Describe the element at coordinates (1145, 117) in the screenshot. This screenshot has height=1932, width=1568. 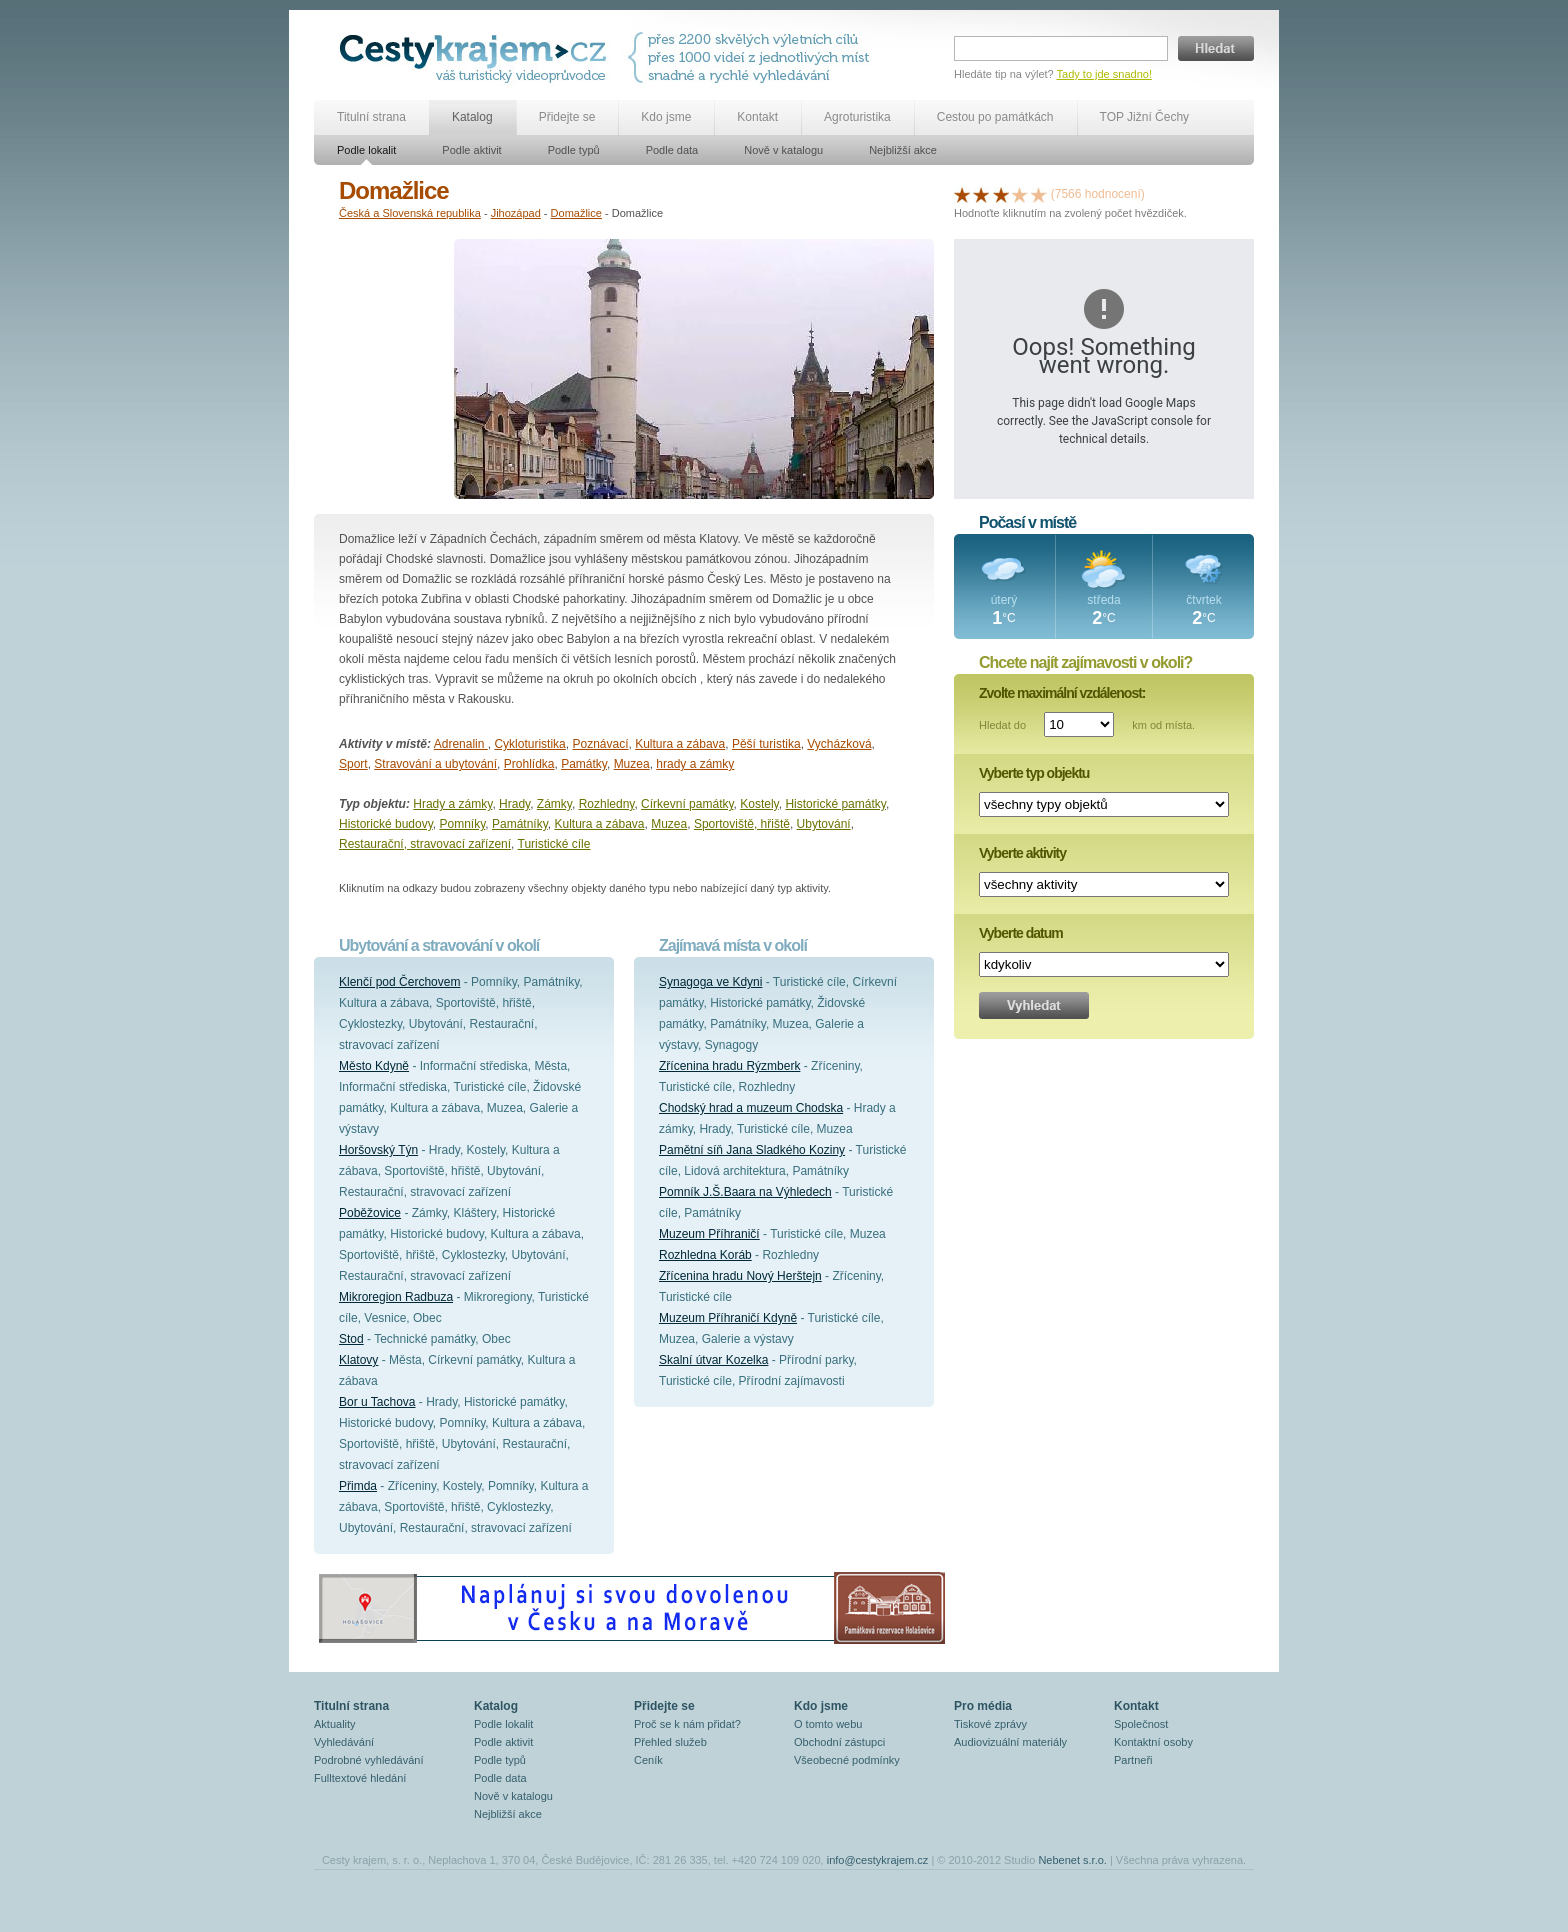
I see `TOP Jižní Čechy` at that location.